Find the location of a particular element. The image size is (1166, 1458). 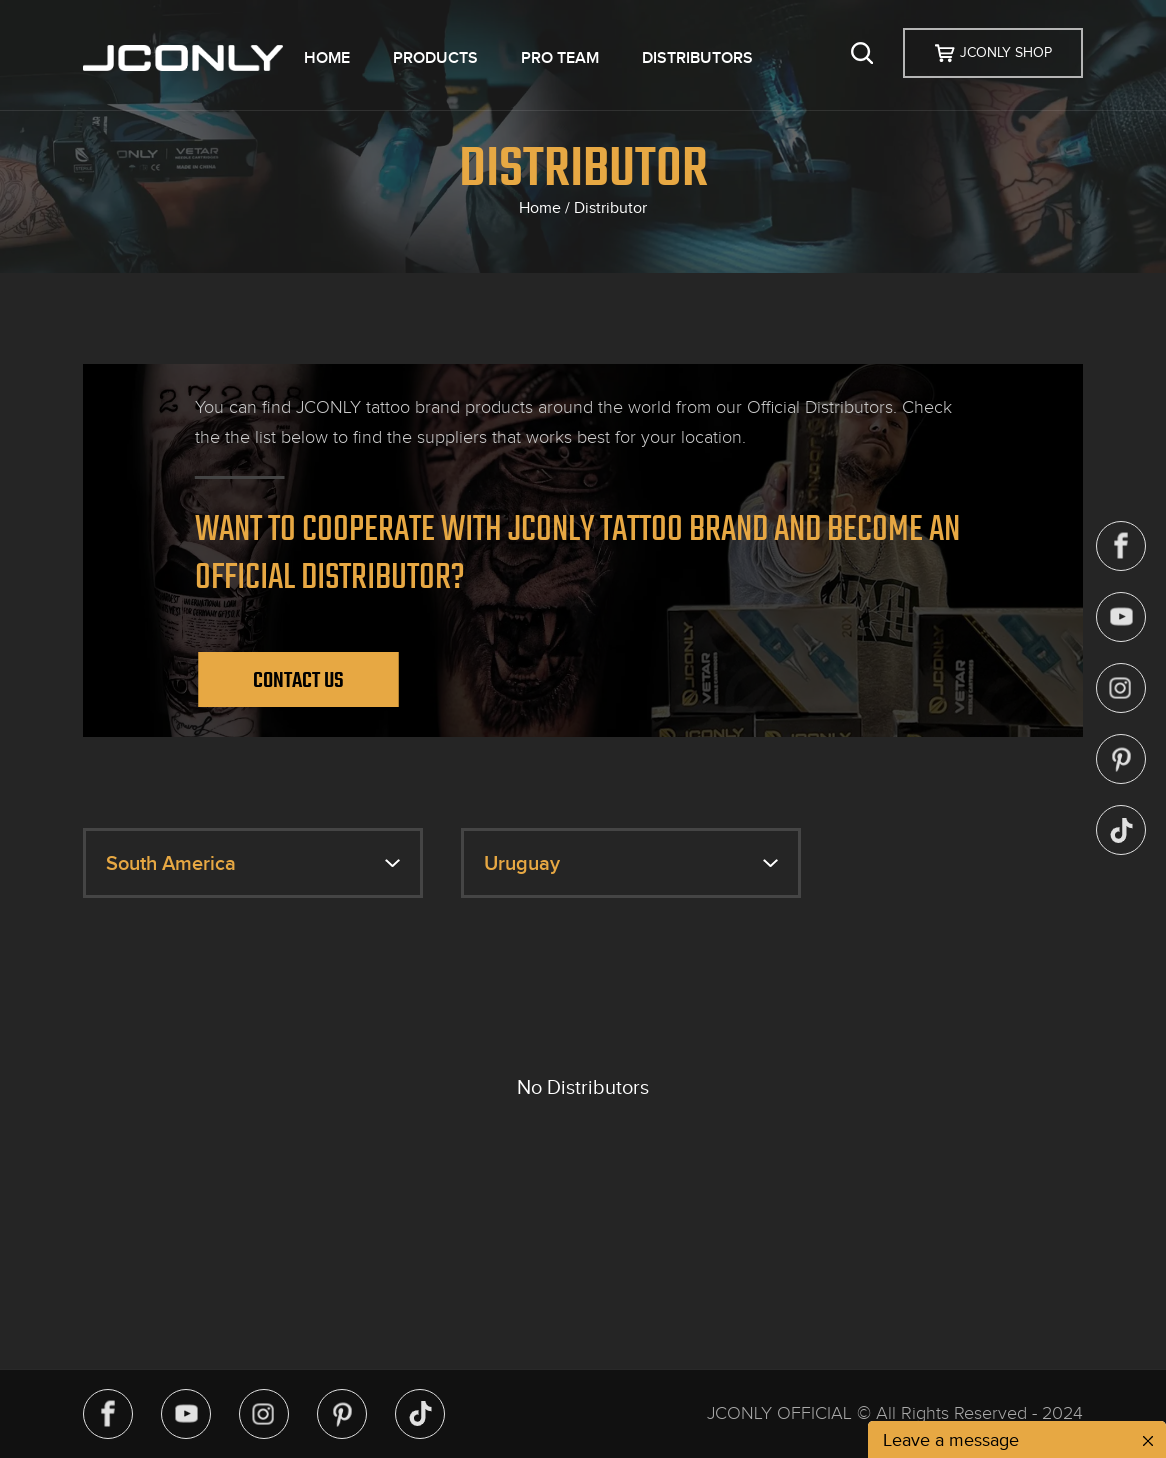

Contact Us is located at coordinates (298, 680).